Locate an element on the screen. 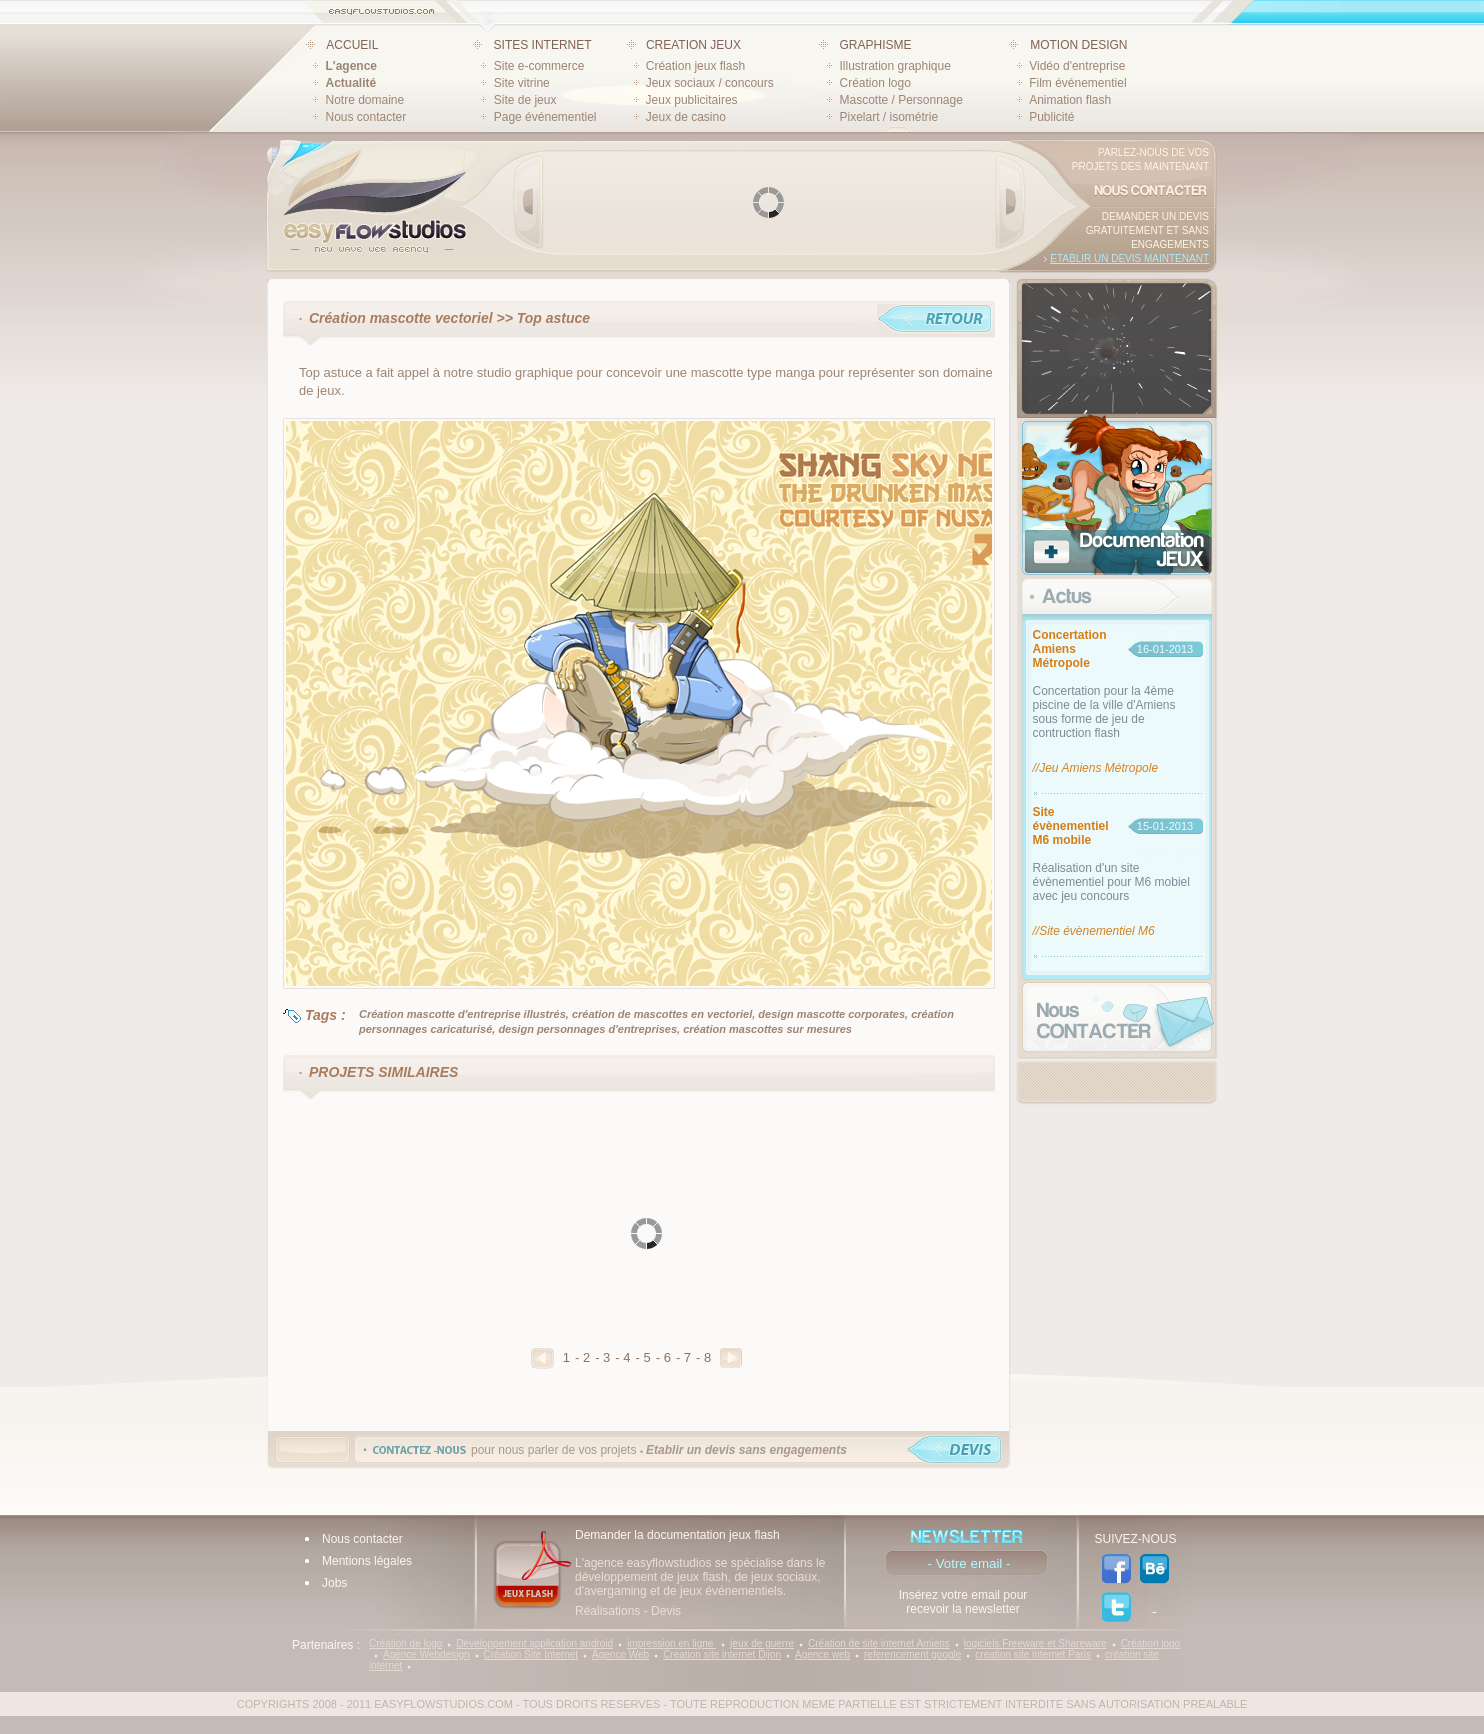  Jeux de casino is located at coordinates (686, 117).